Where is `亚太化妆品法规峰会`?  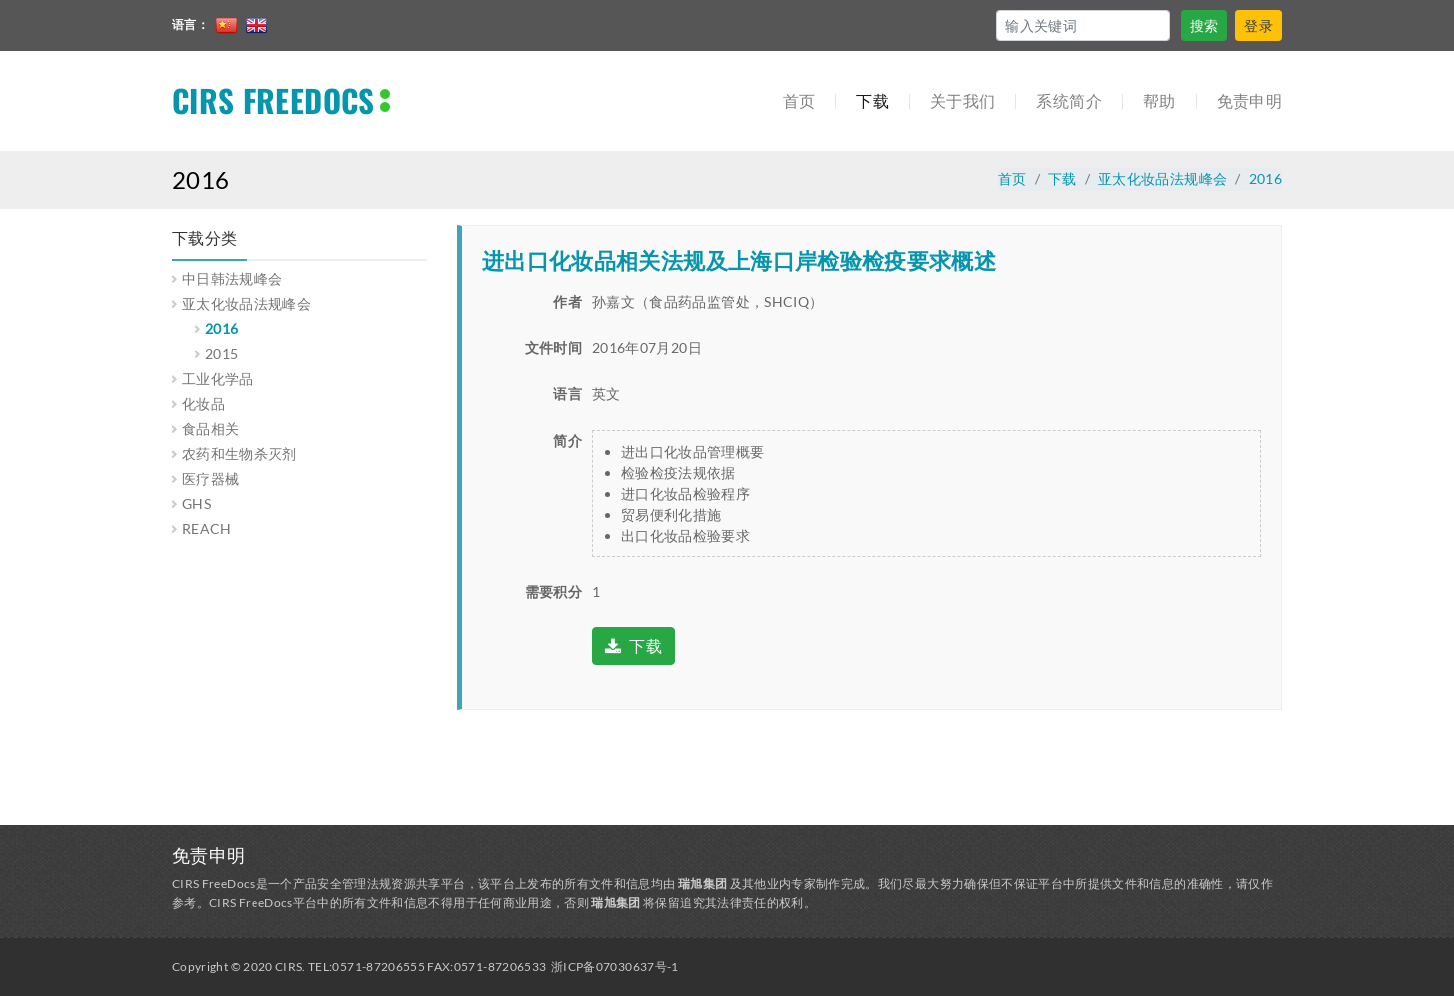 亚太化妆品法规峰会 is located at coordinates (1162, 178).